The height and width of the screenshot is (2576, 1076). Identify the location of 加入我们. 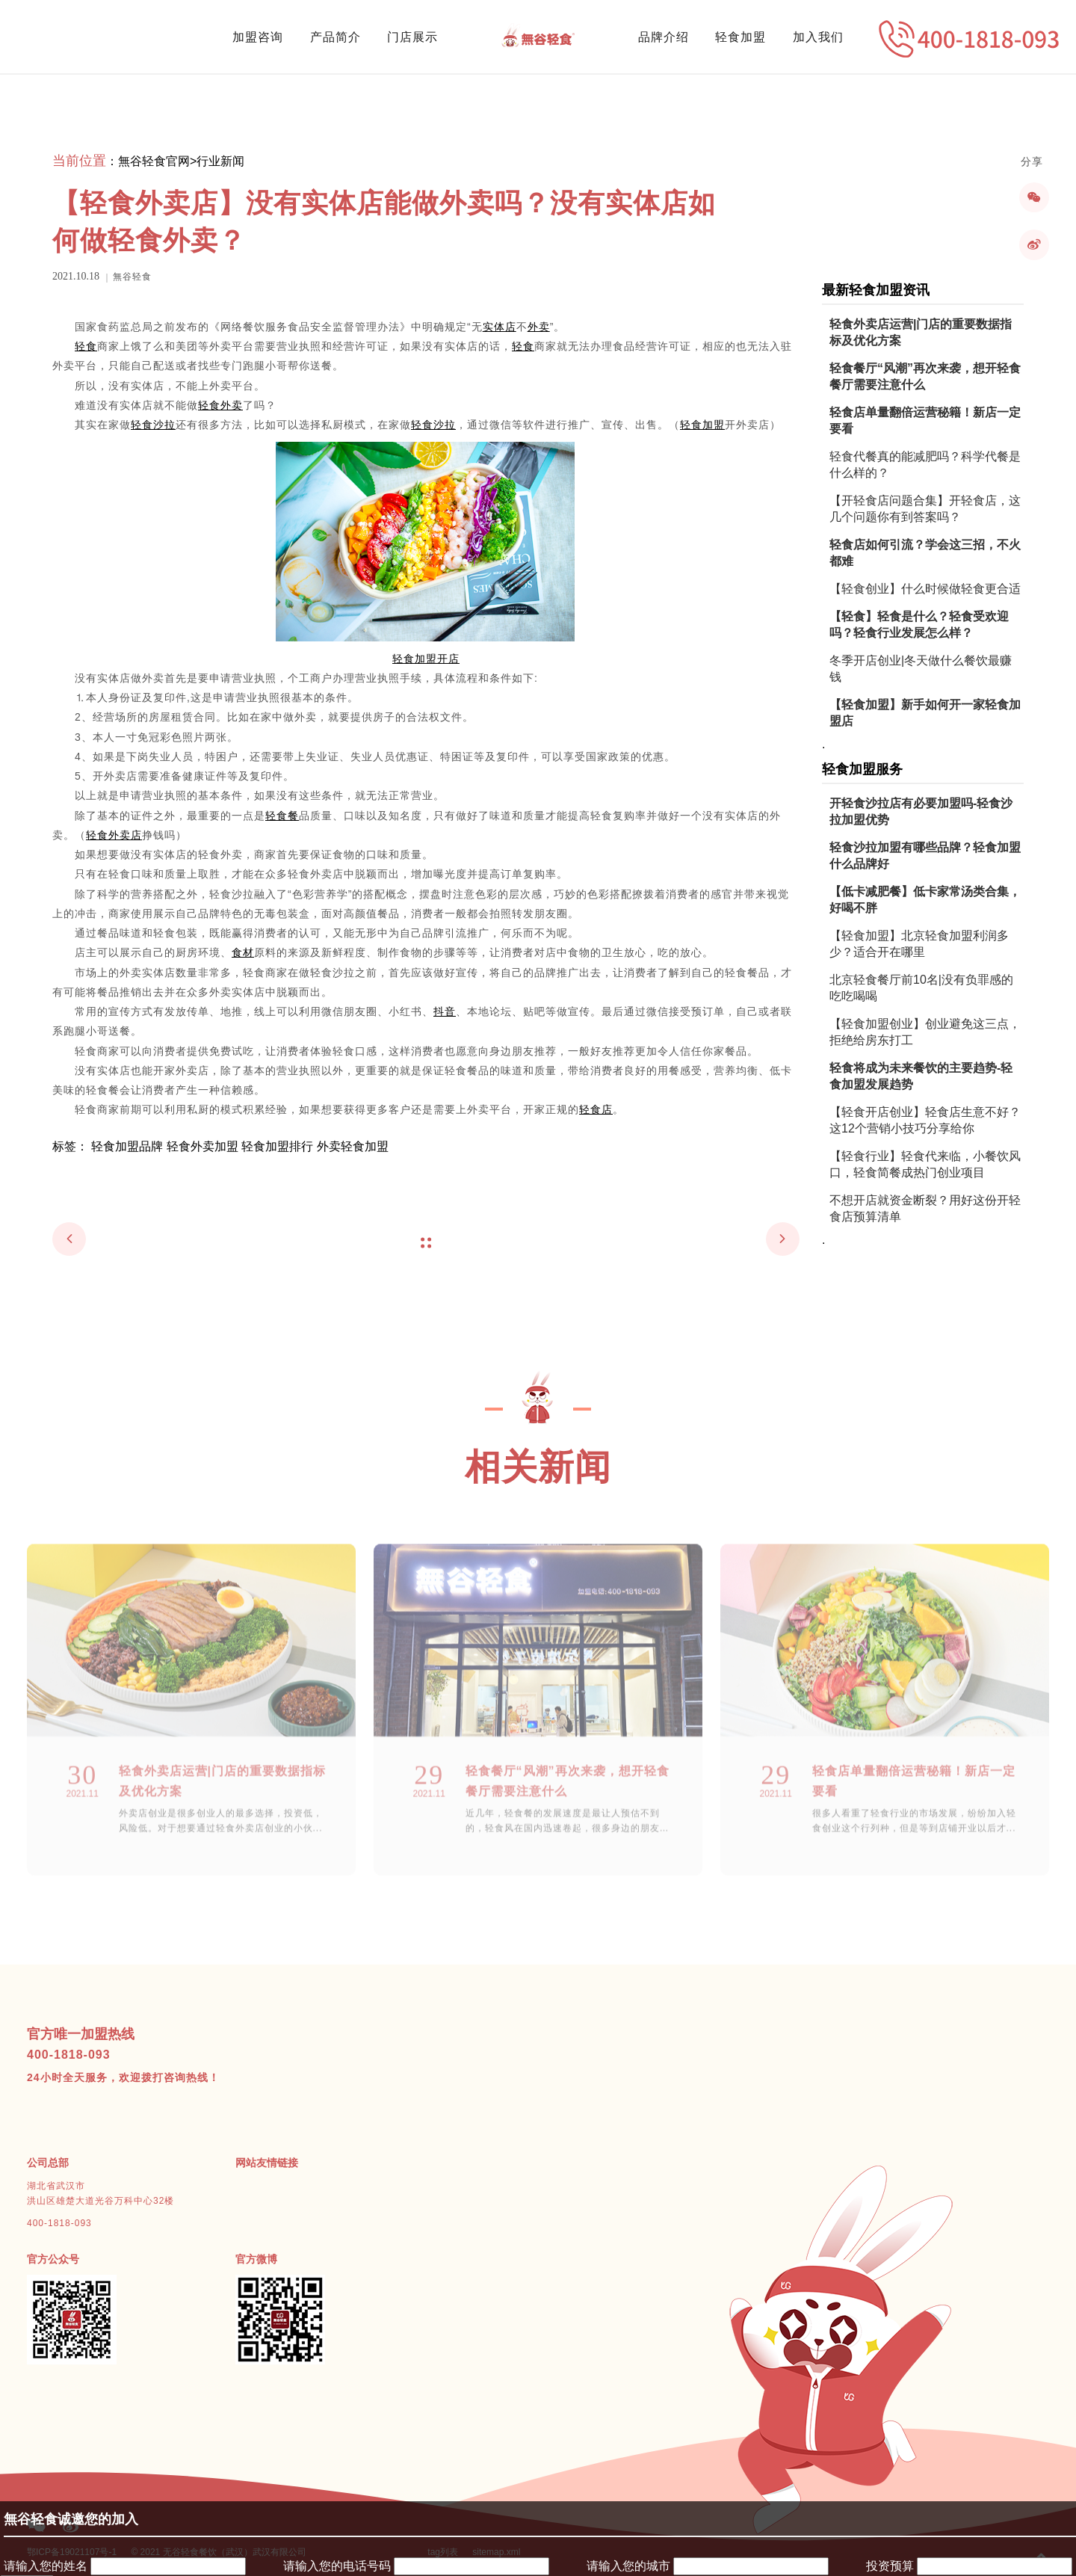
(818, 37).